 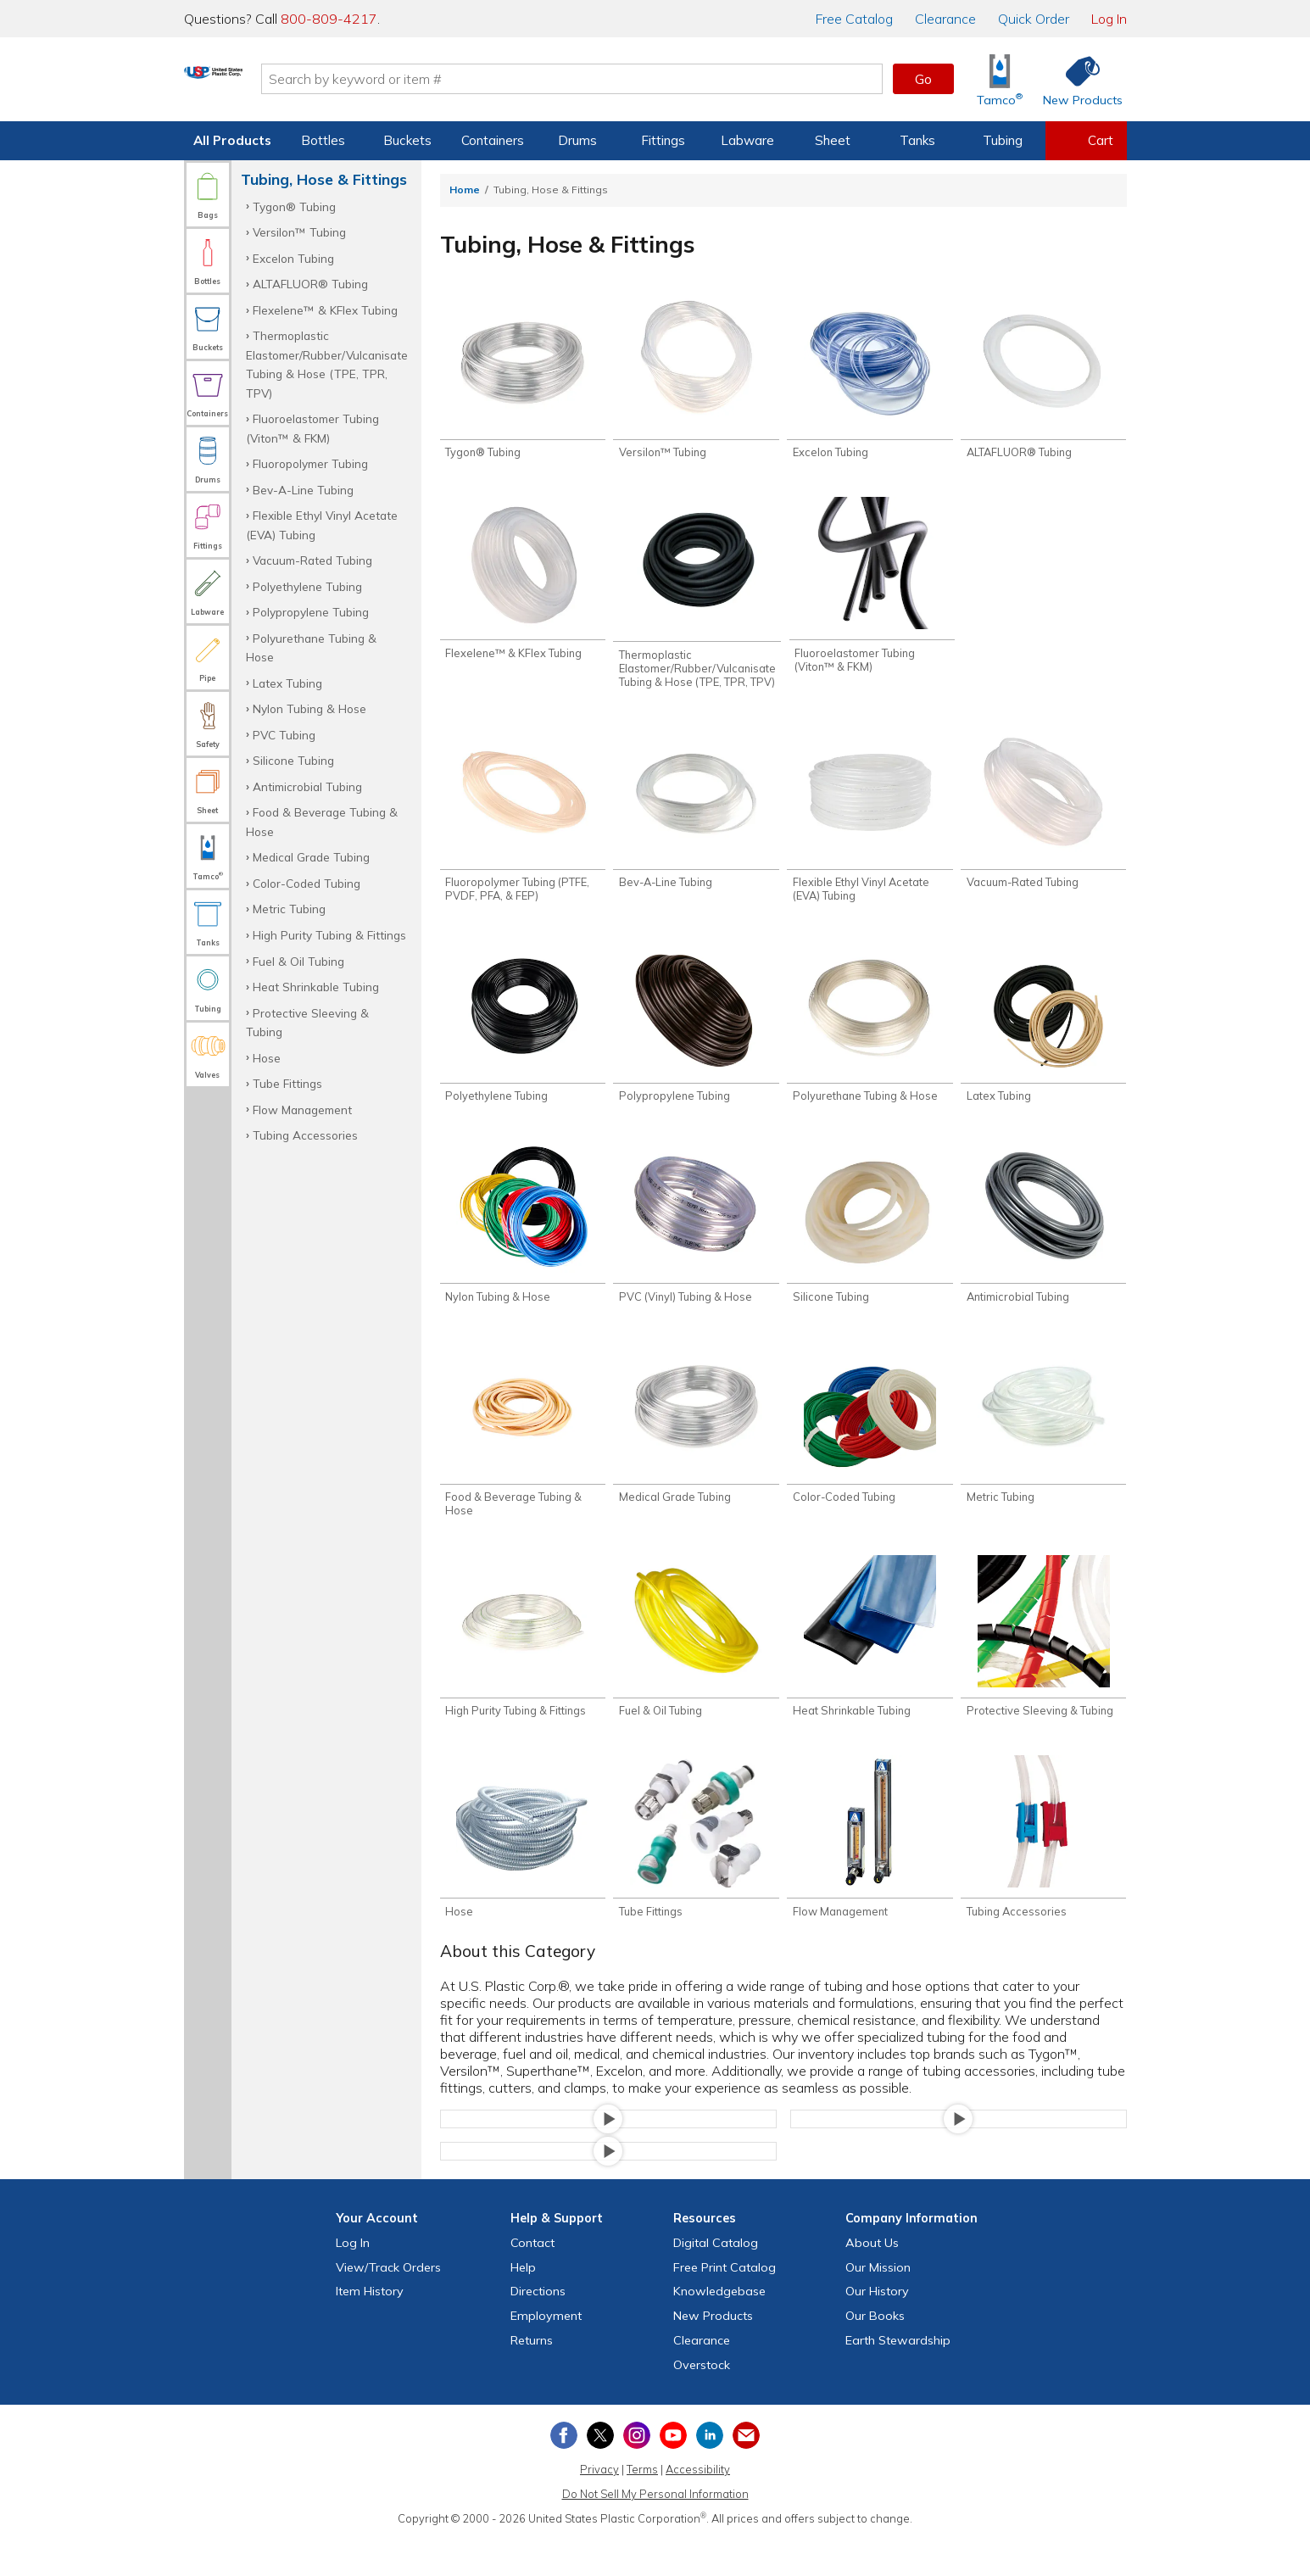 What do you see at coordinates (310, 283) in the screenshot?
I see `ALTAFLUOR® Tubing` at bounding box center [310, 283].